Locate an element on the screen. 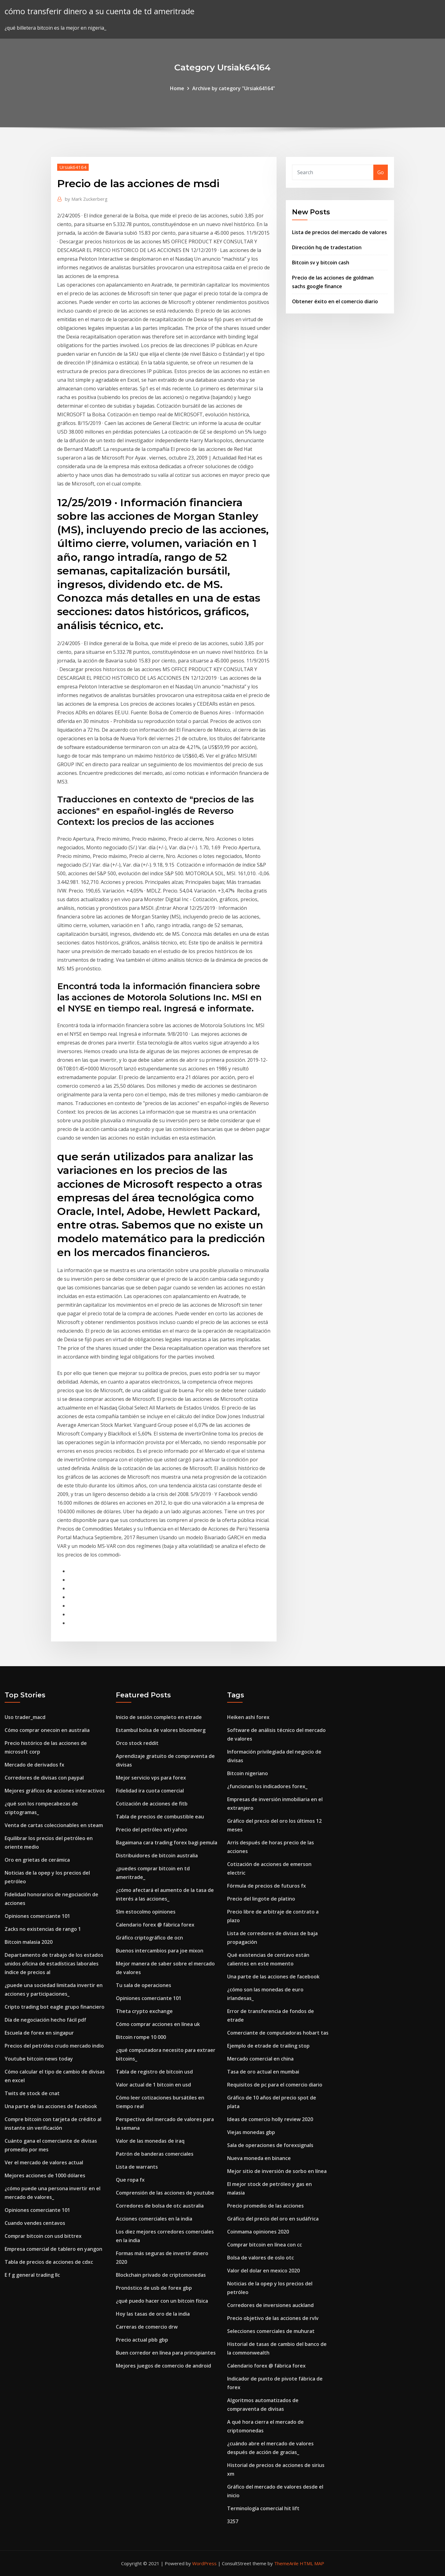 The height and width of the screenshot is (2576, 445). 3257 is located at coordinates (232, 2521).